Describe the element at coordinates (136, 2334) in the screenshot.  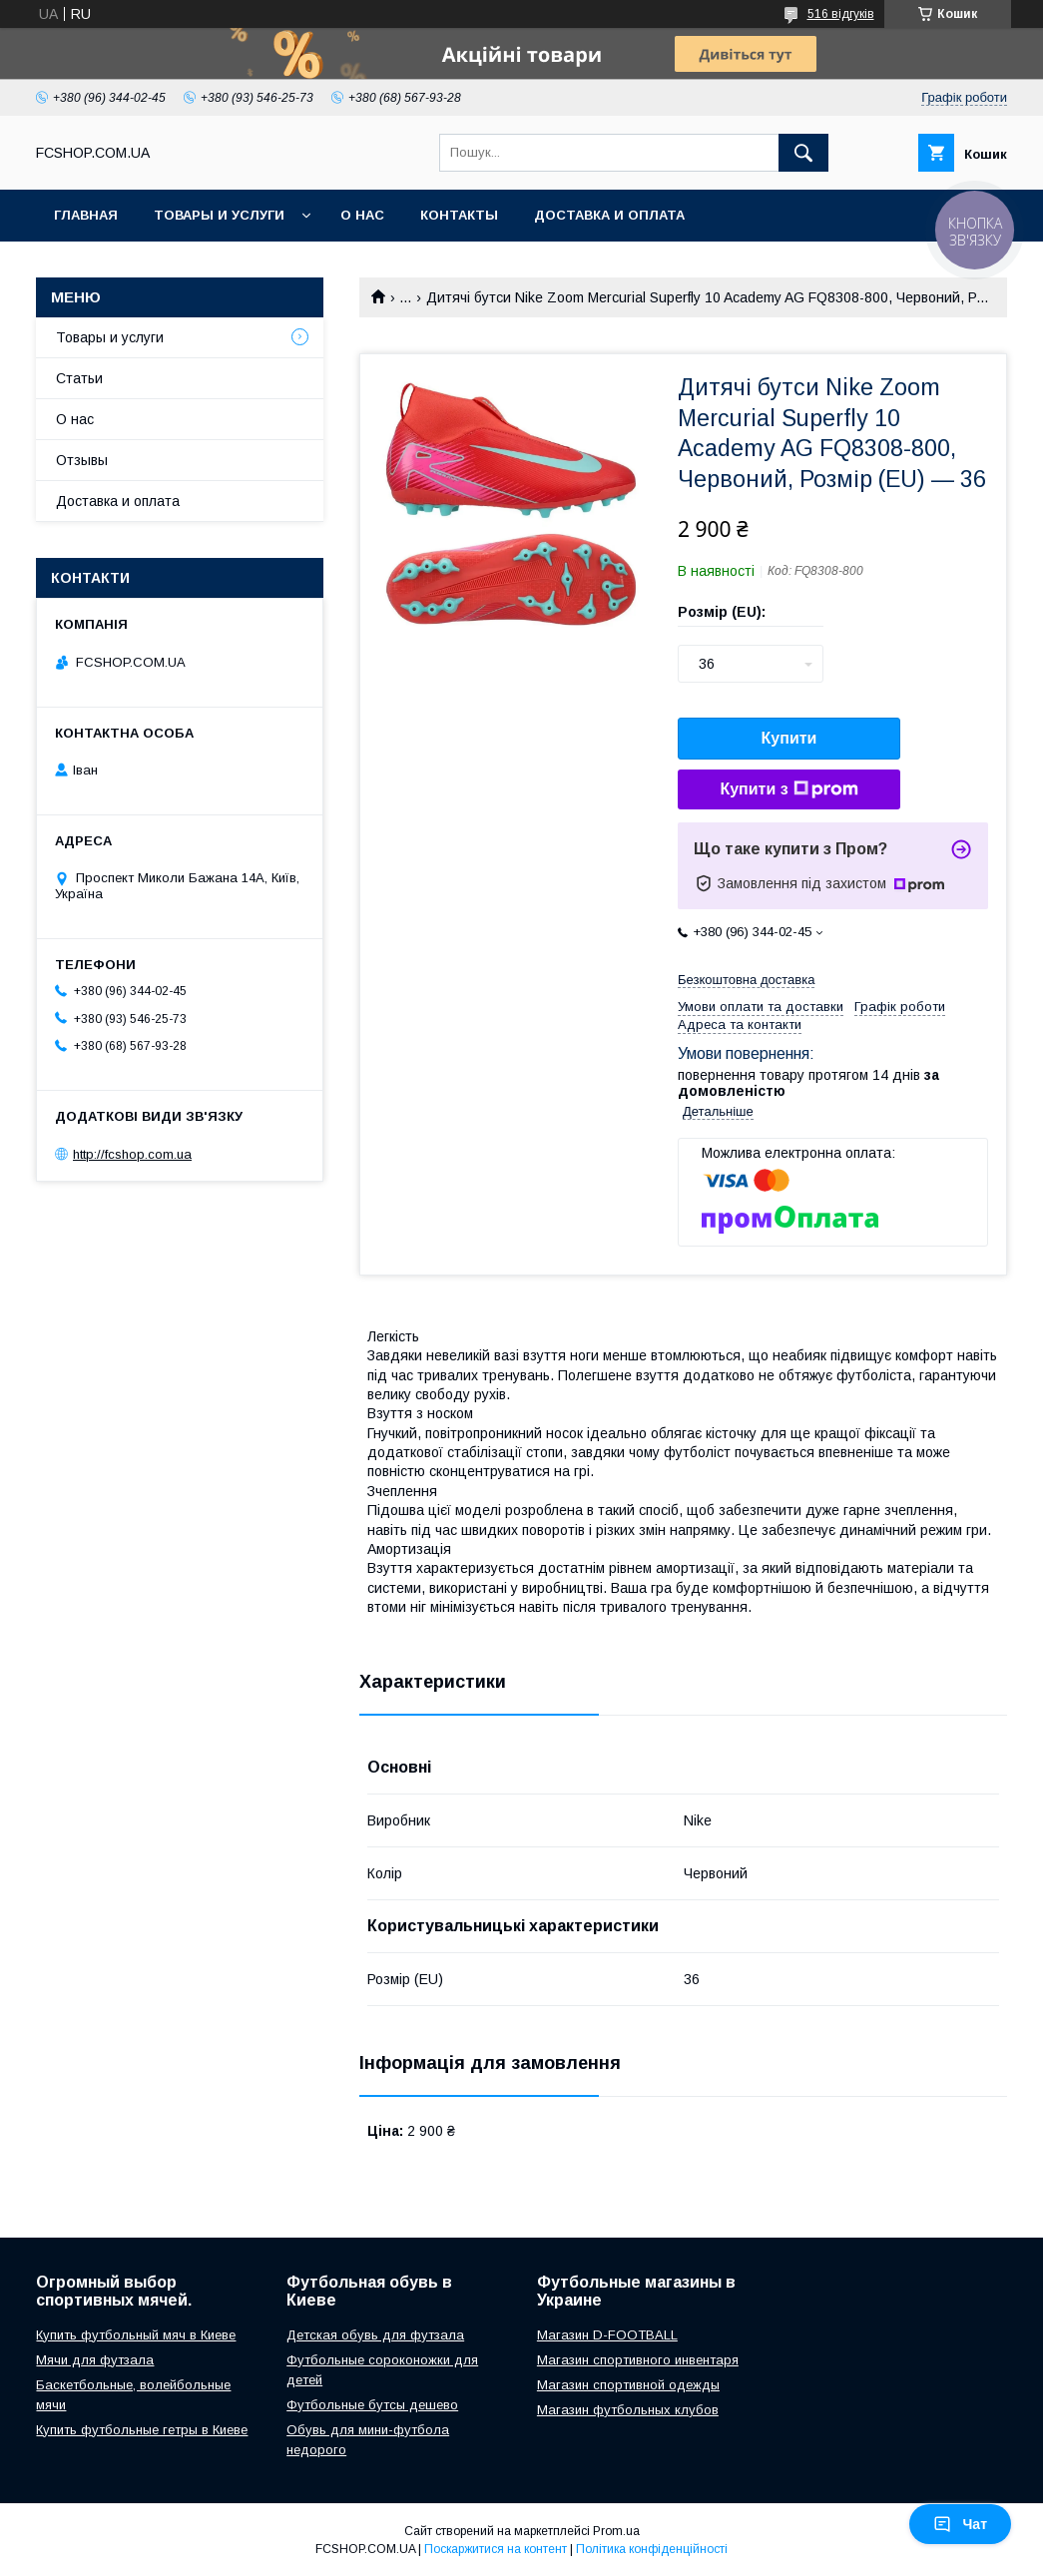
I see `Купить футбольный мяч в Киеве` at that location.